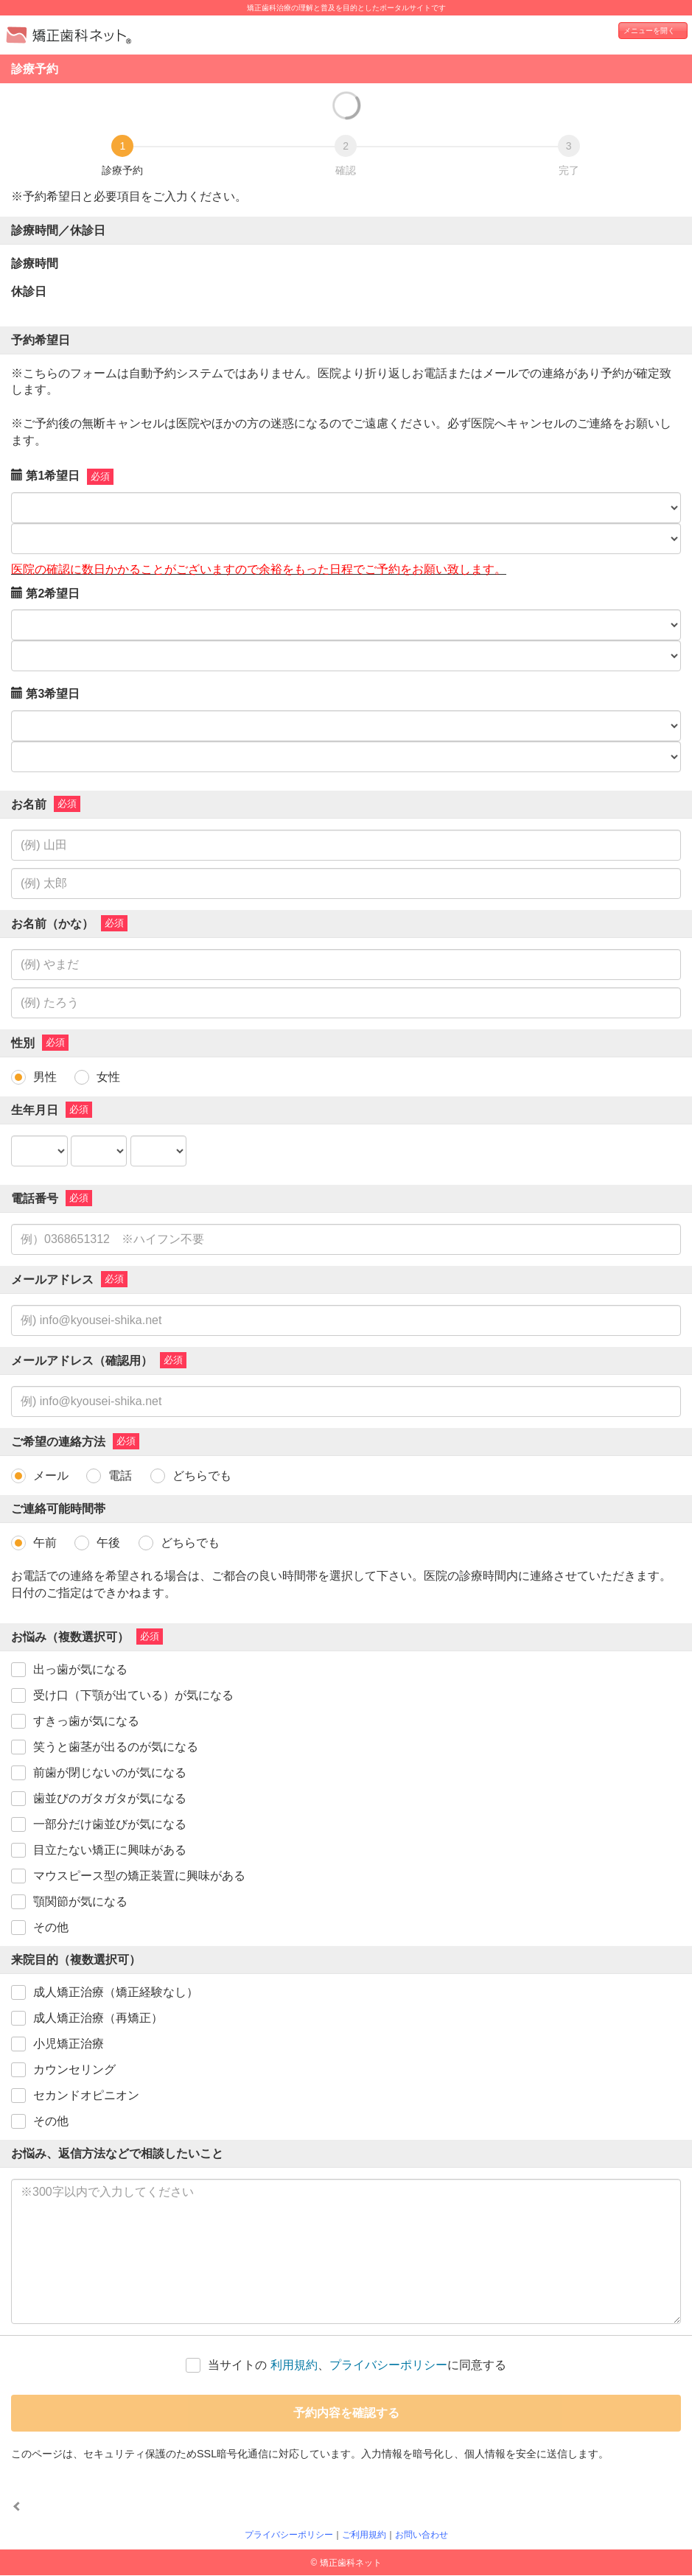 Image resolution: width=692 pixels, height=2576 pixels. I want to click on すきっ歯が気になる, so click(86, 1721).